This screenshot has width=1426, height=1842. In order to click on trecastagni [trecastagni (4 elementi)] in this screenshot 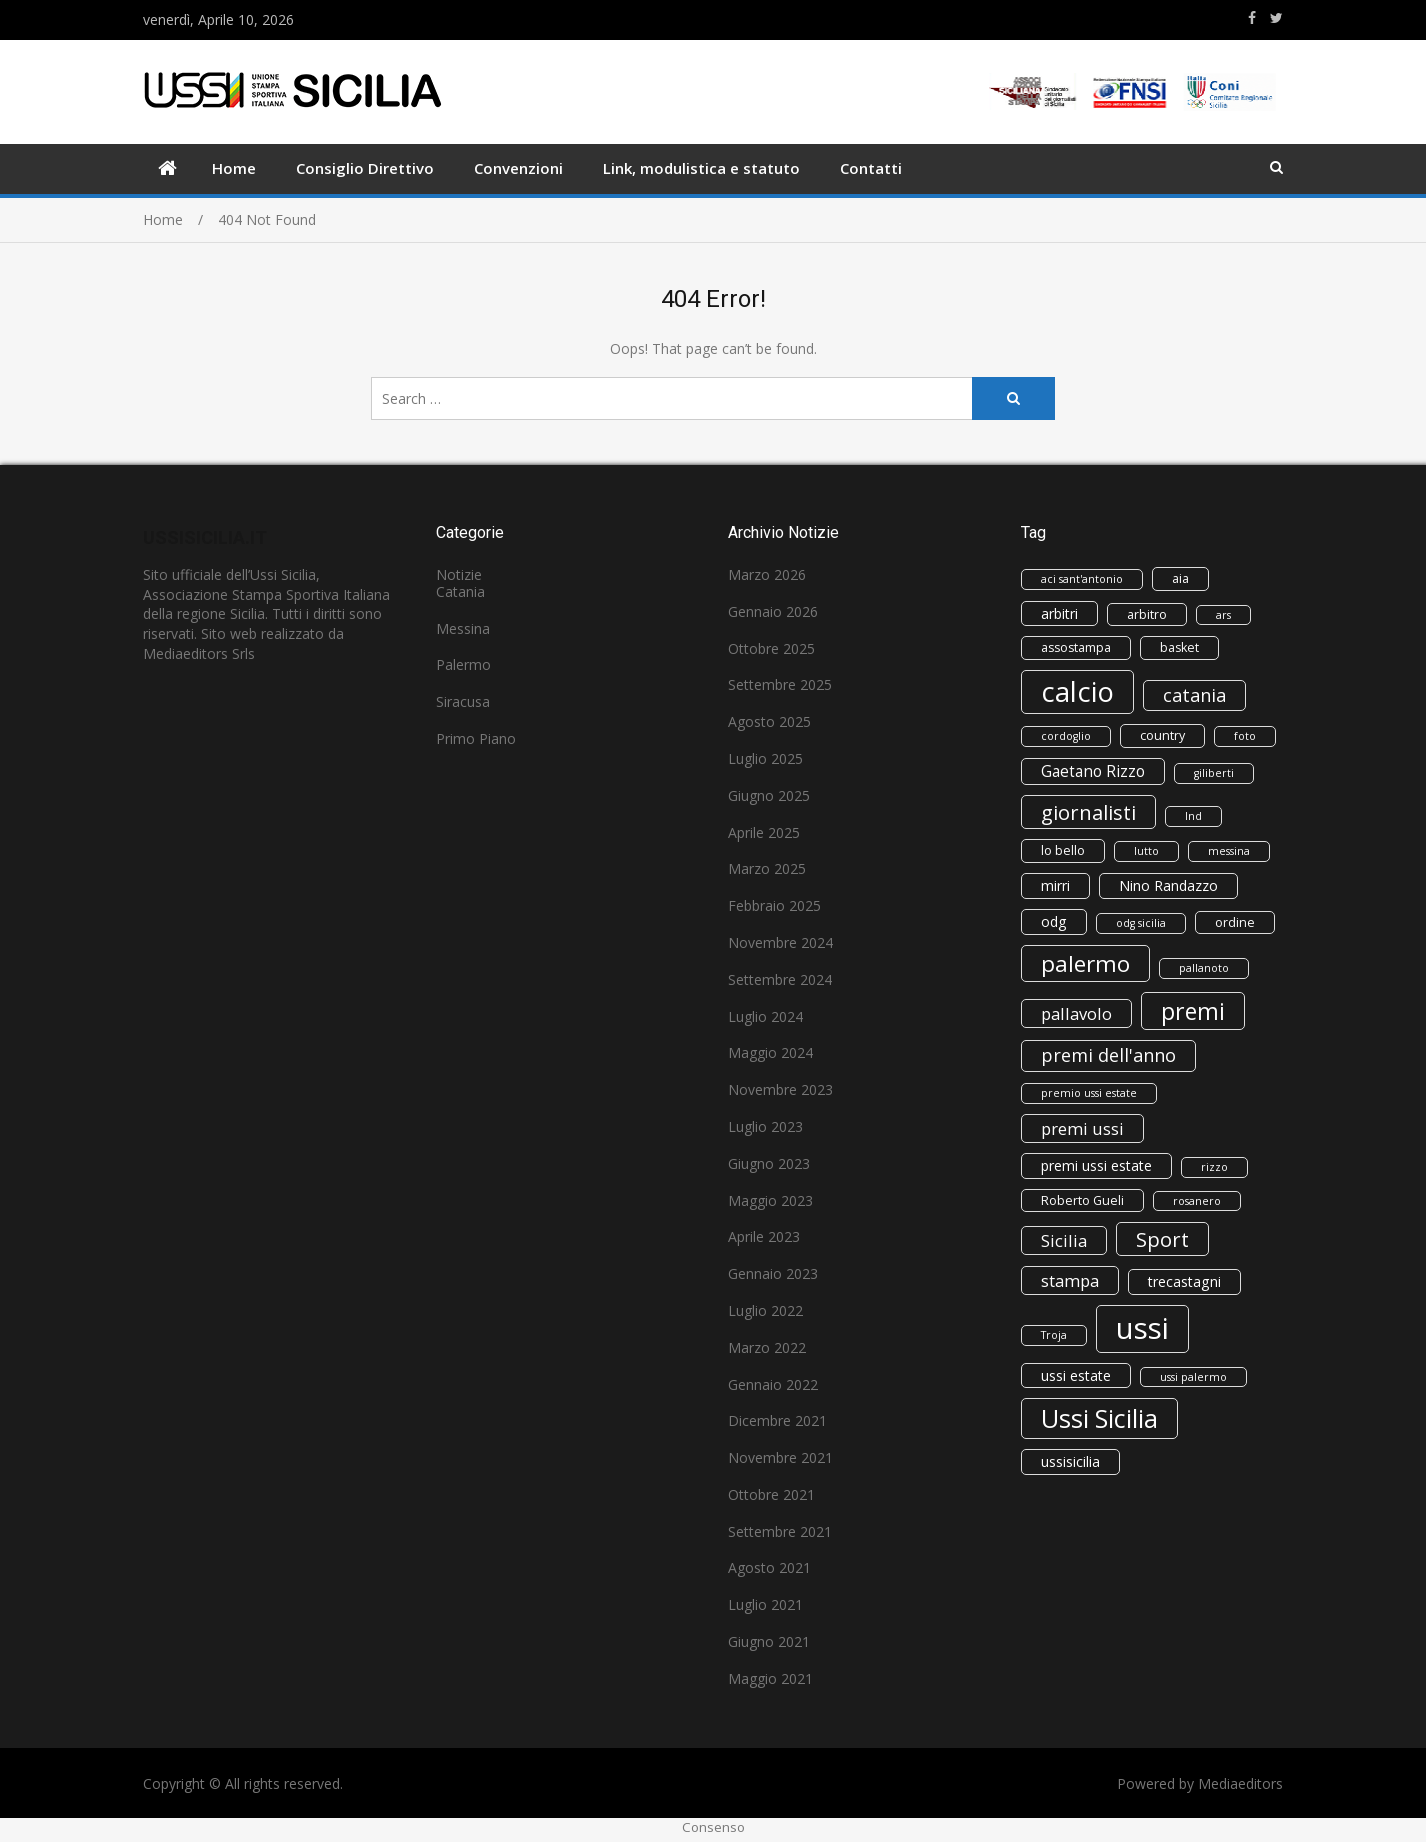, I will do `click(1184, 1281)`.